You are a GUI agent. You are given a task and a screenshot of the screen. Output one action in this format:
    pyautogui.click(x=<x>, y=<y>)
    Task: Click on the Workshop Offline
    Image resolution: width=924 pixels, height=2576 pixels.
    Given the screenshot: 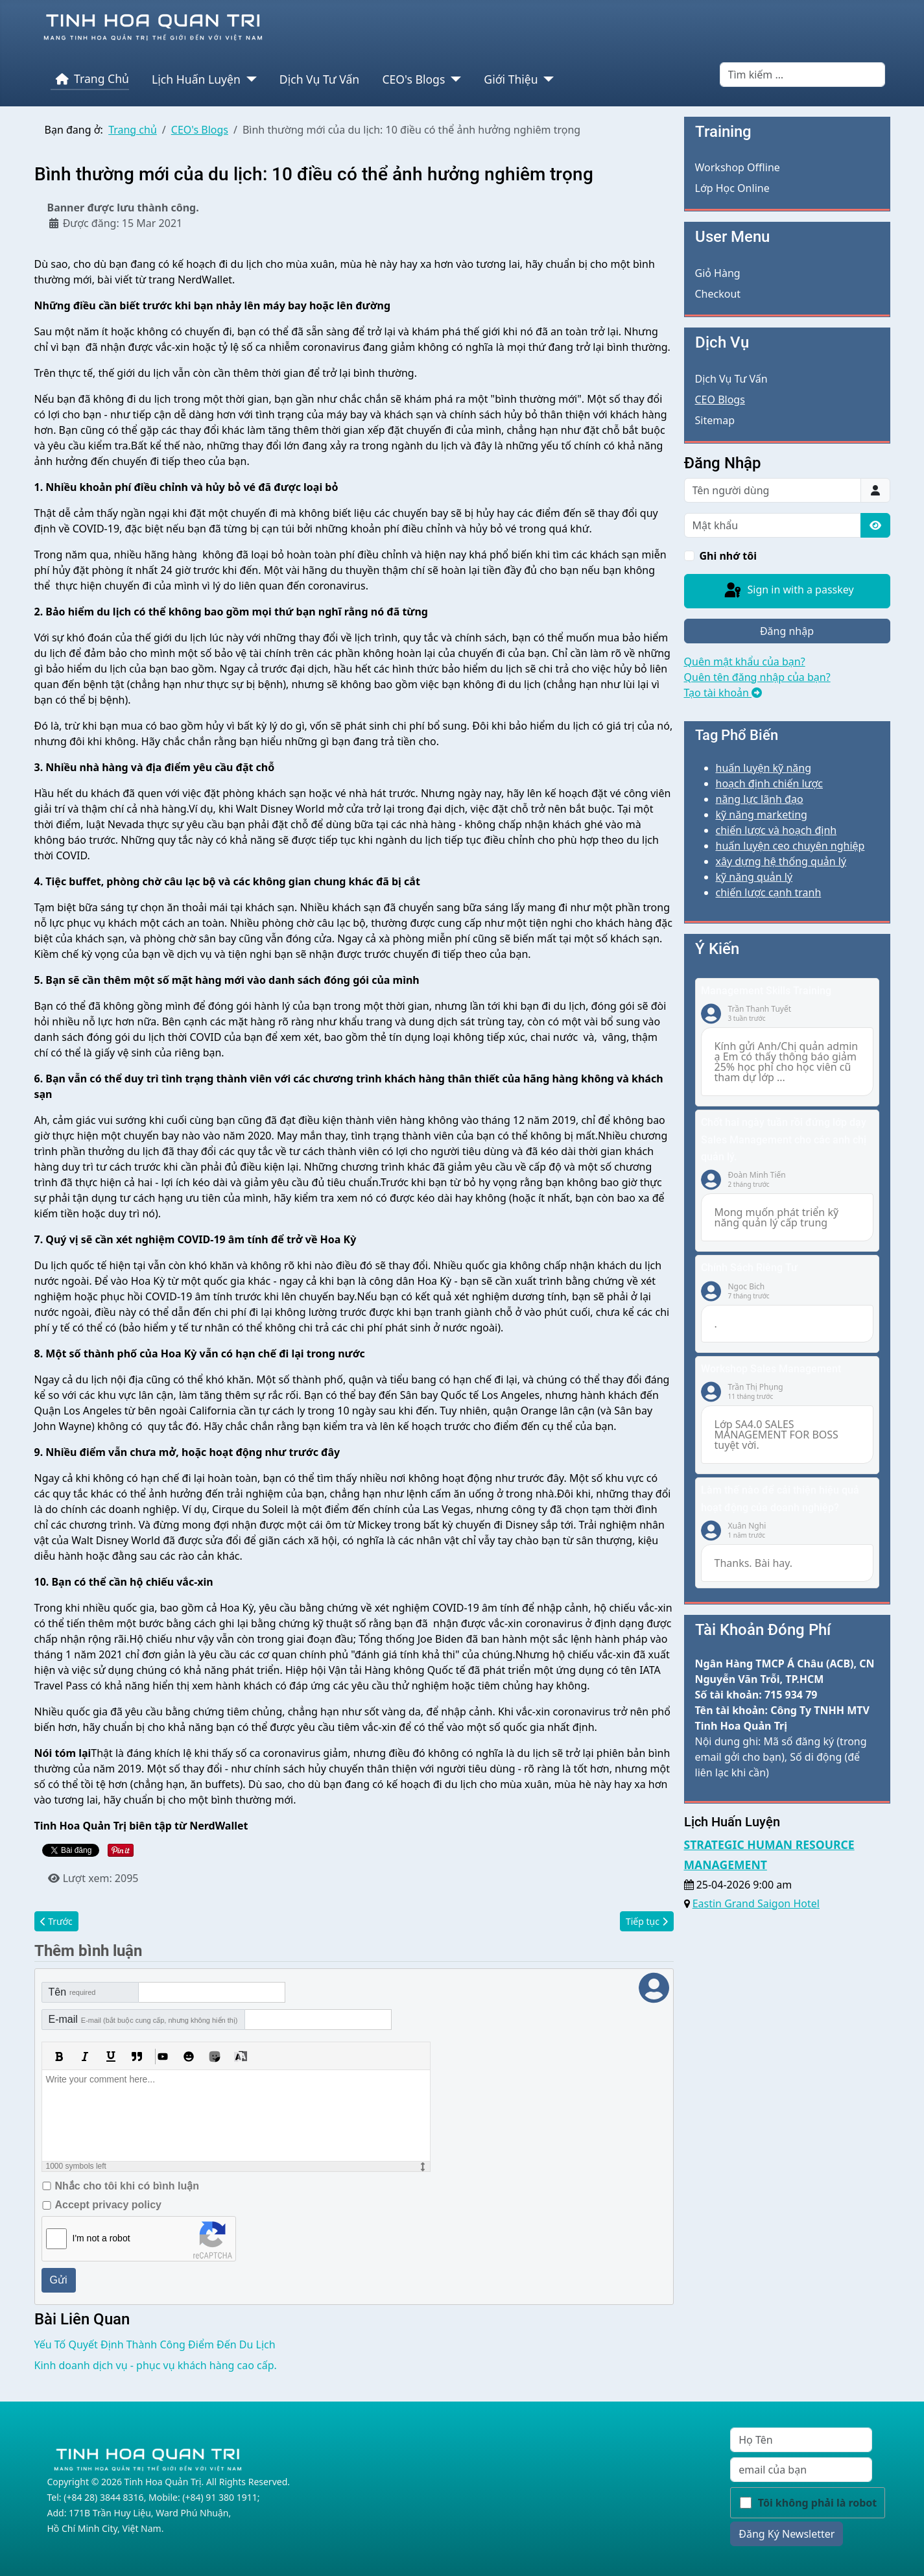 What is the action you would take?
    pyautogui.click(x=737, y=167)
    